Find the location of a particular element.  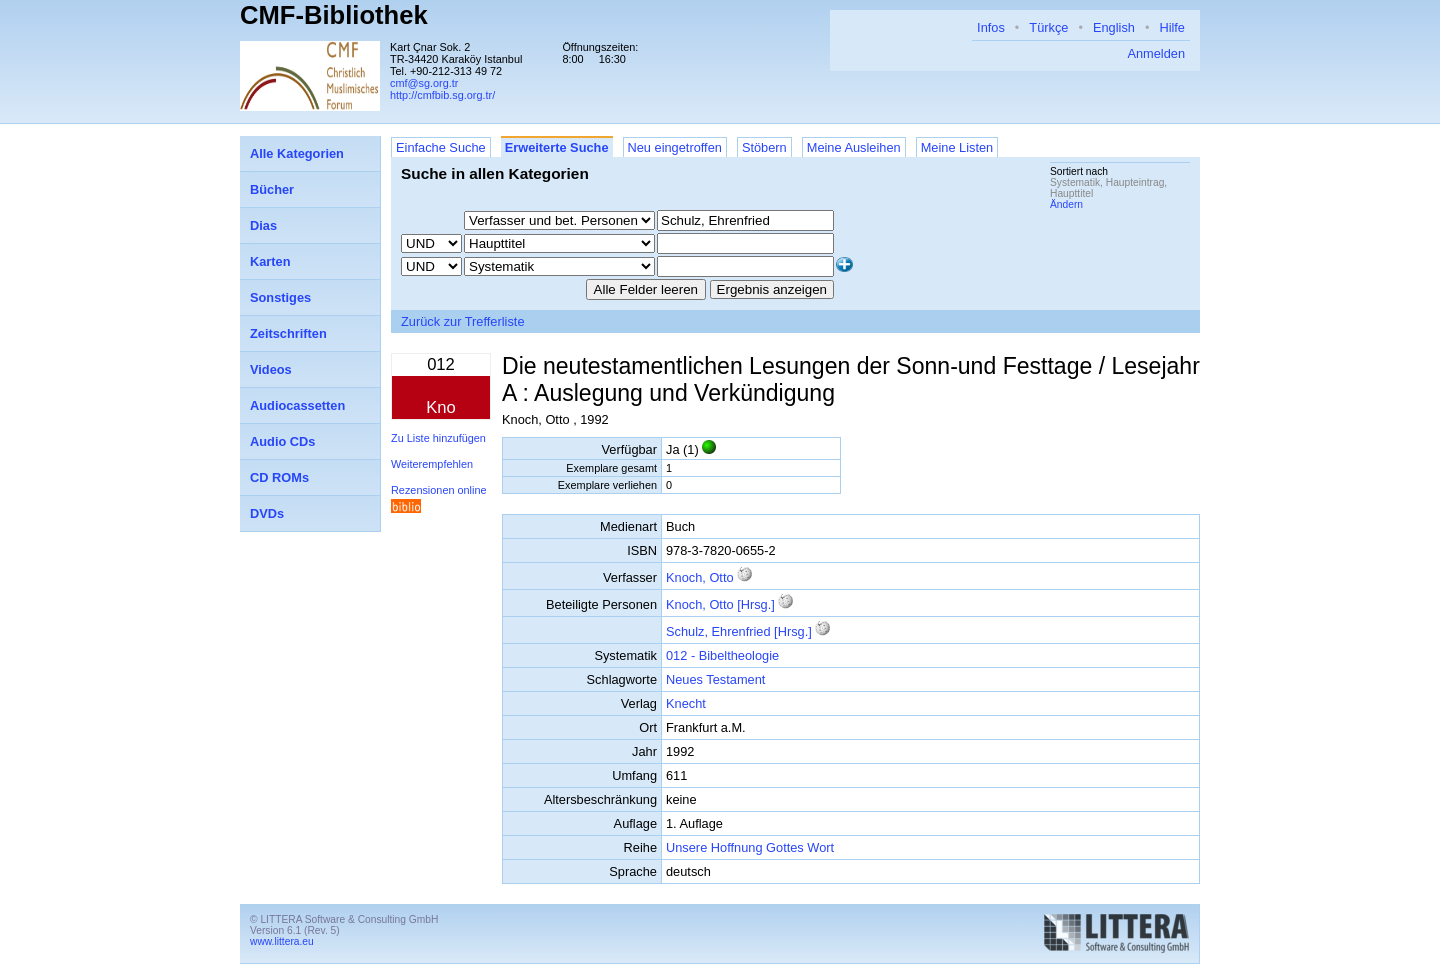

Erweiterte Suche is located at coordinates (557, 147).